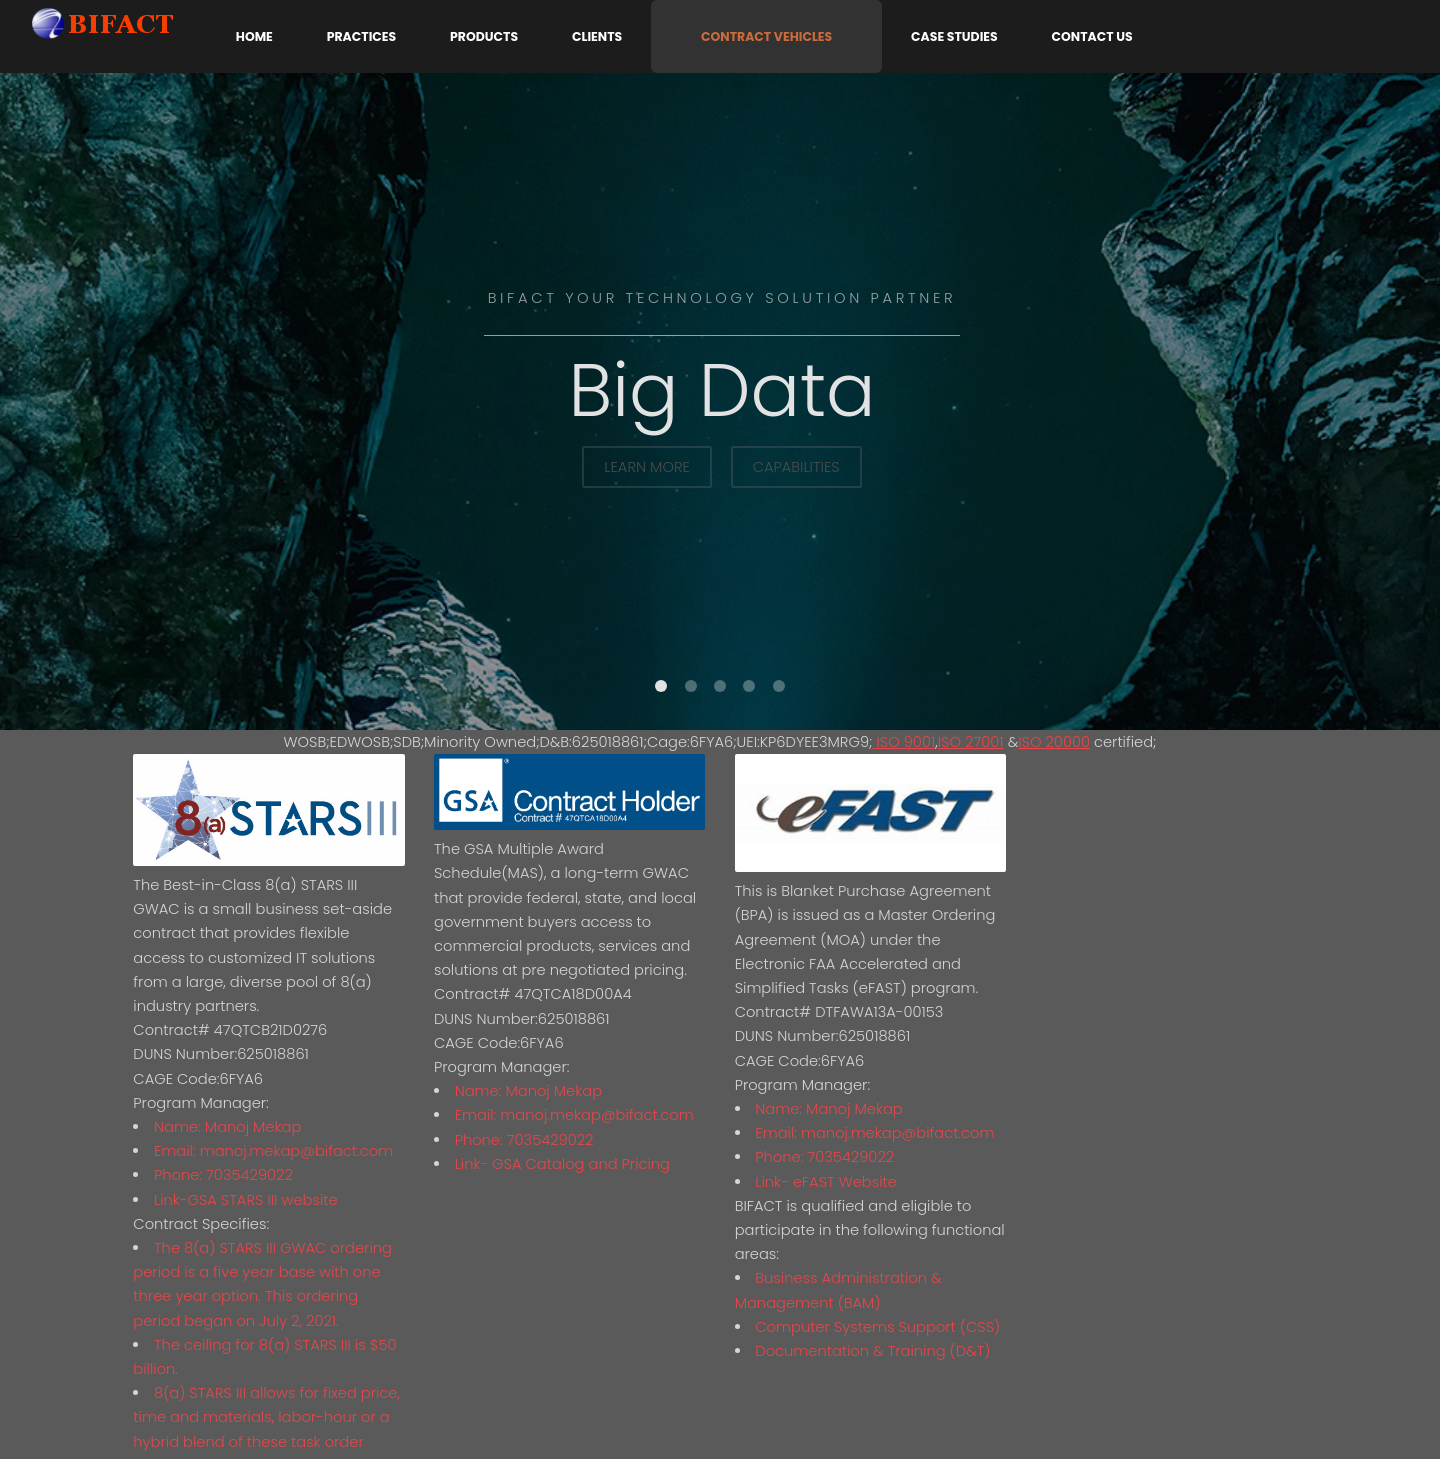 This screenshot has height=1459, width=1440. I want to click on Documentation & Training (D&T), so click(872, 1351).